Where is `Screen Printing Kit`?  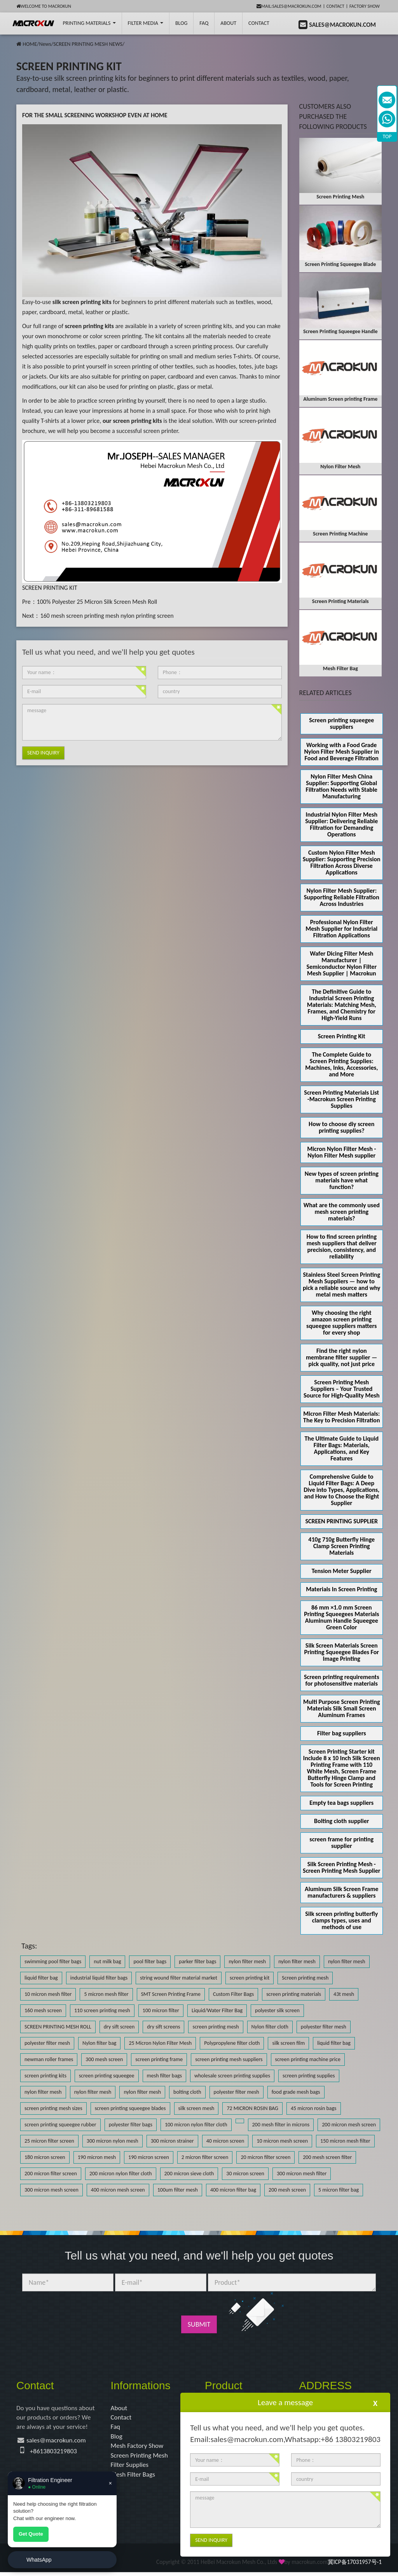 Screen Printing Kit is located at coordinates (341, 1036).